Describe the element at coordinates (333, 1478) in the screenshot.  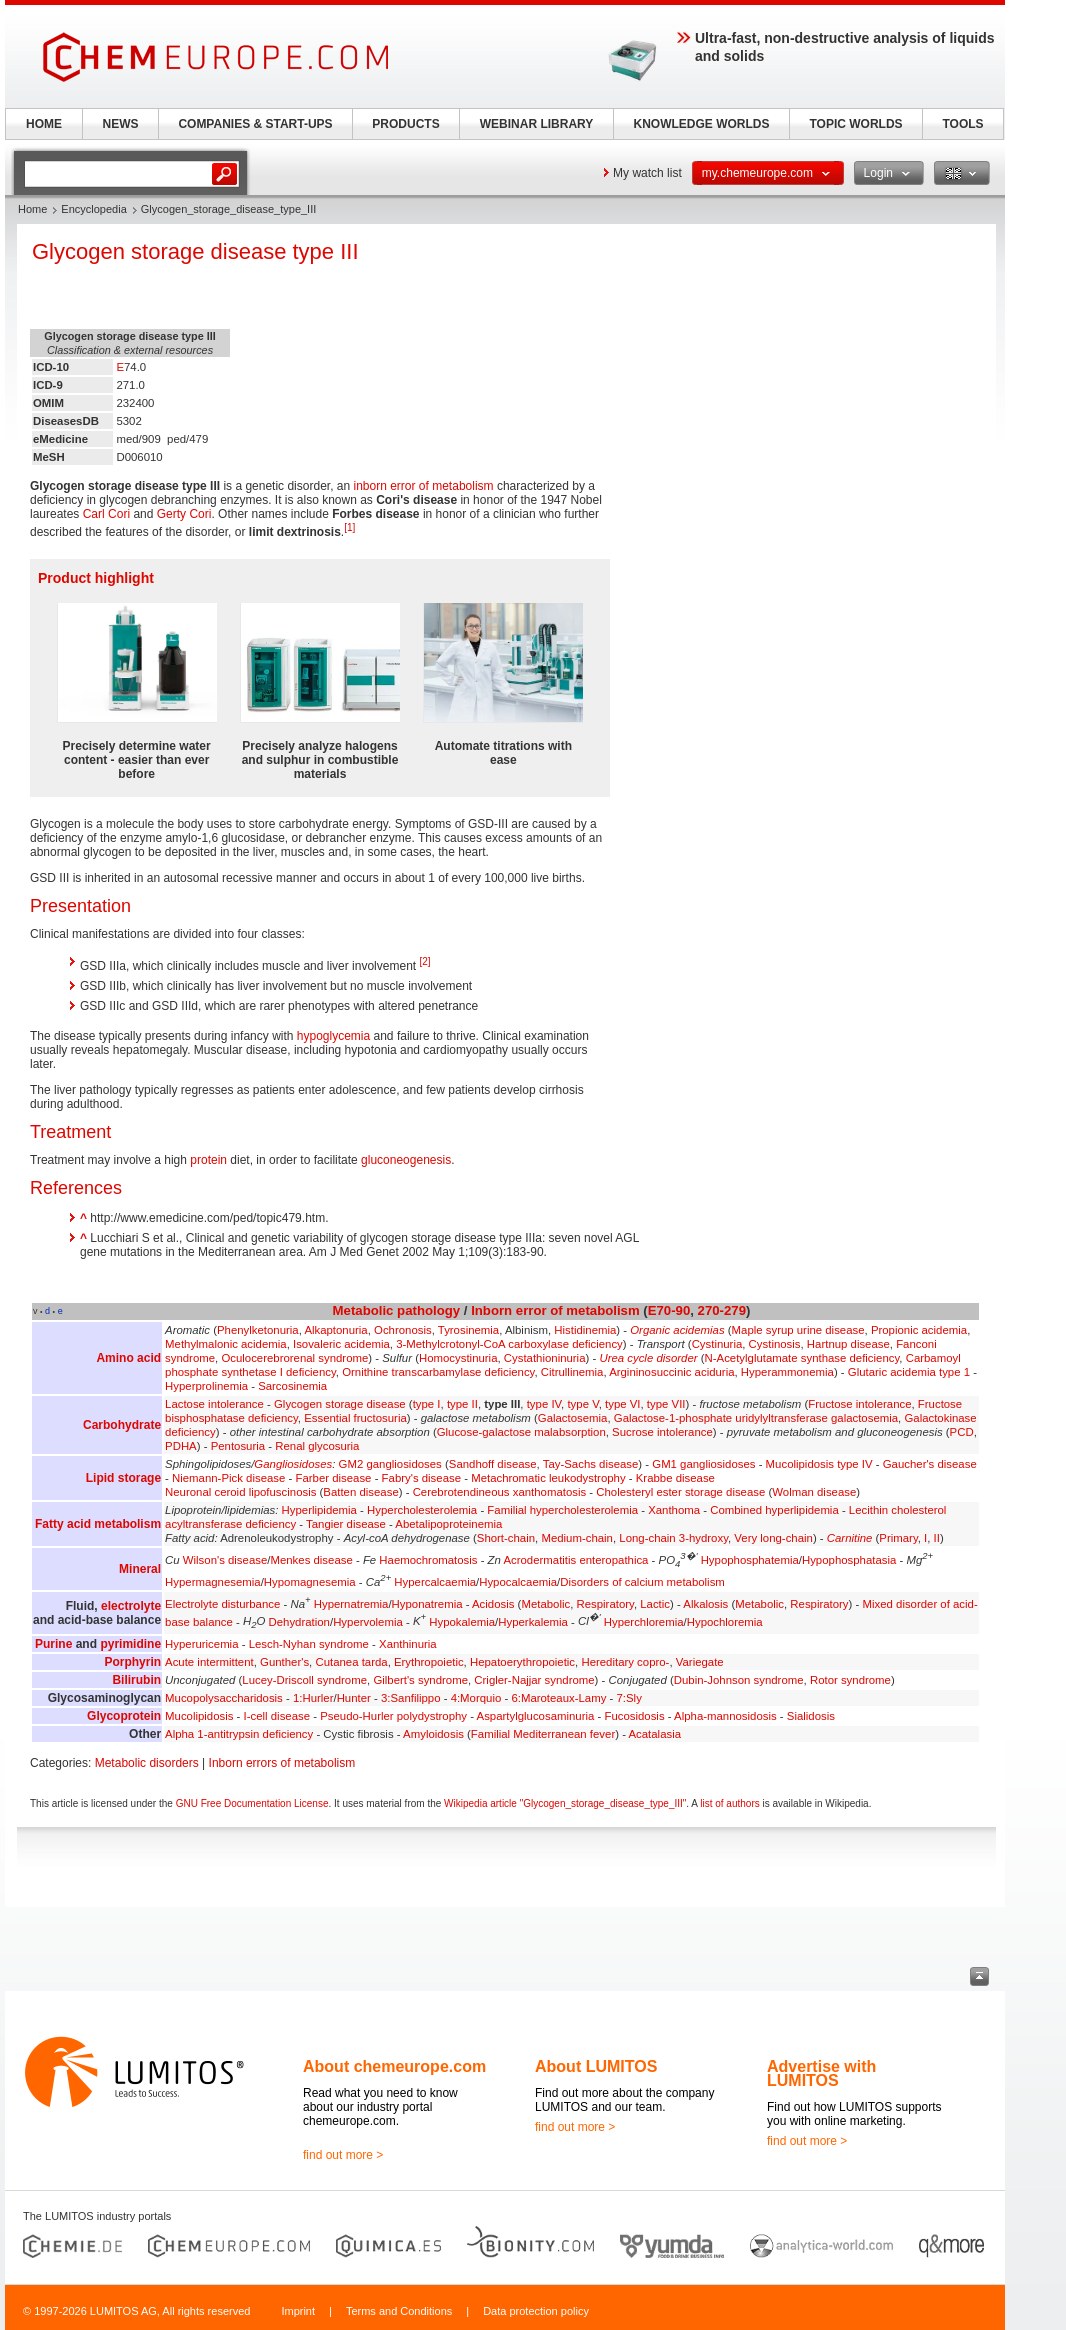
I see `Farber disease` at that location.